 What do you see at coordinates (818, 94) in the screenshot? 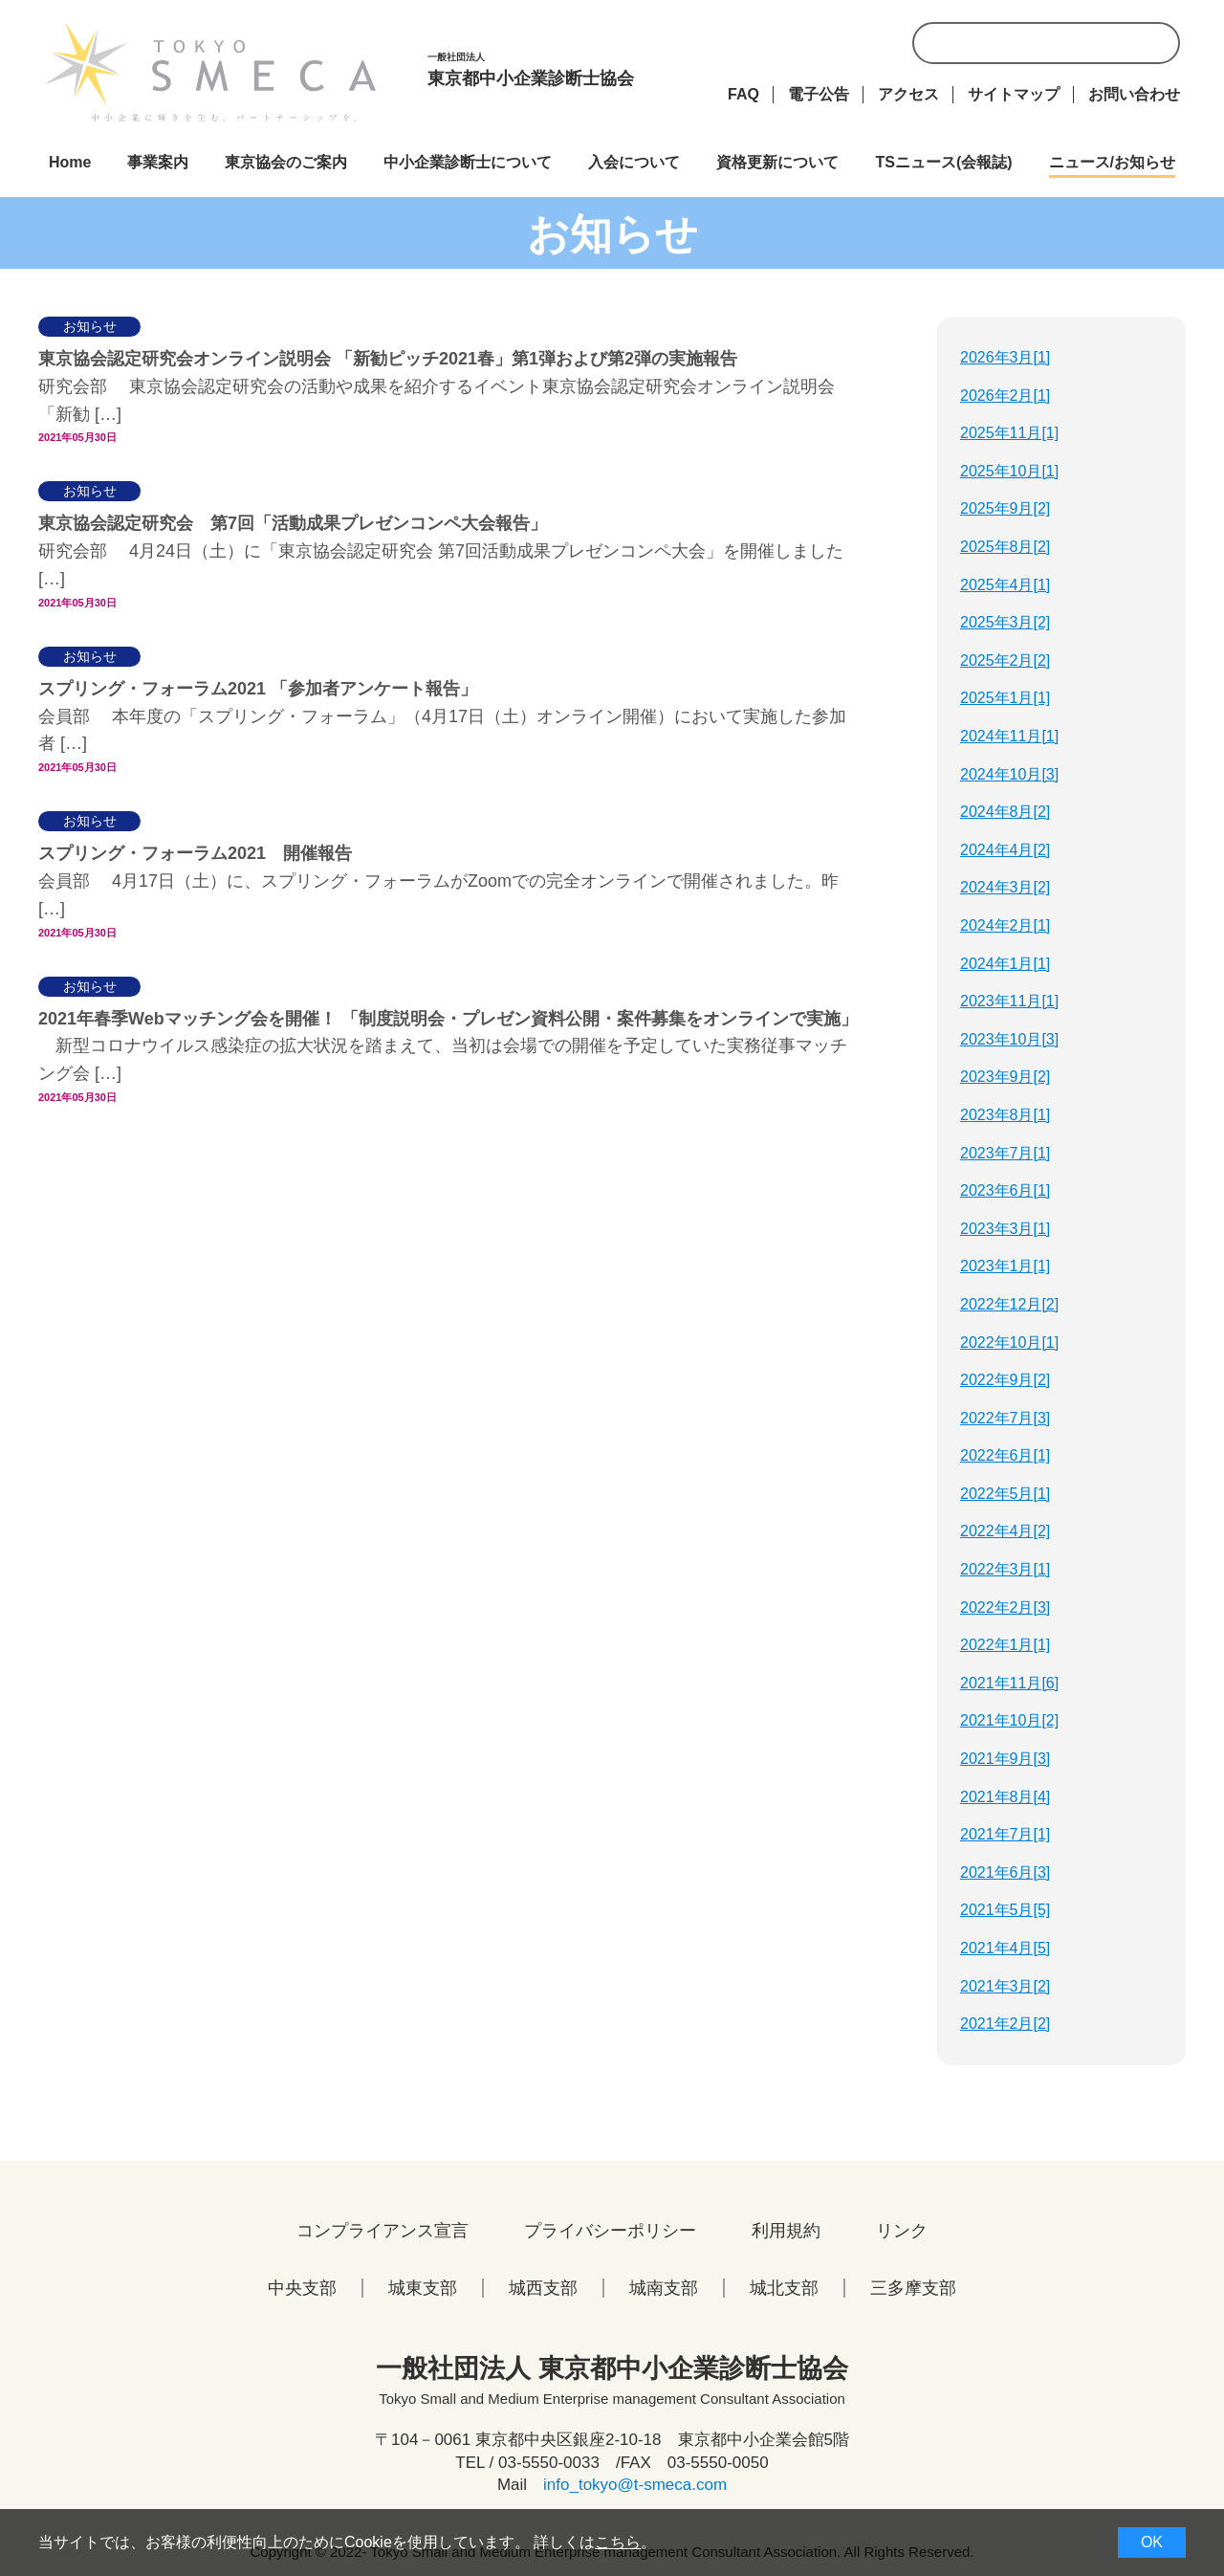
I see `電子公告` at bounding box center [818, 94].